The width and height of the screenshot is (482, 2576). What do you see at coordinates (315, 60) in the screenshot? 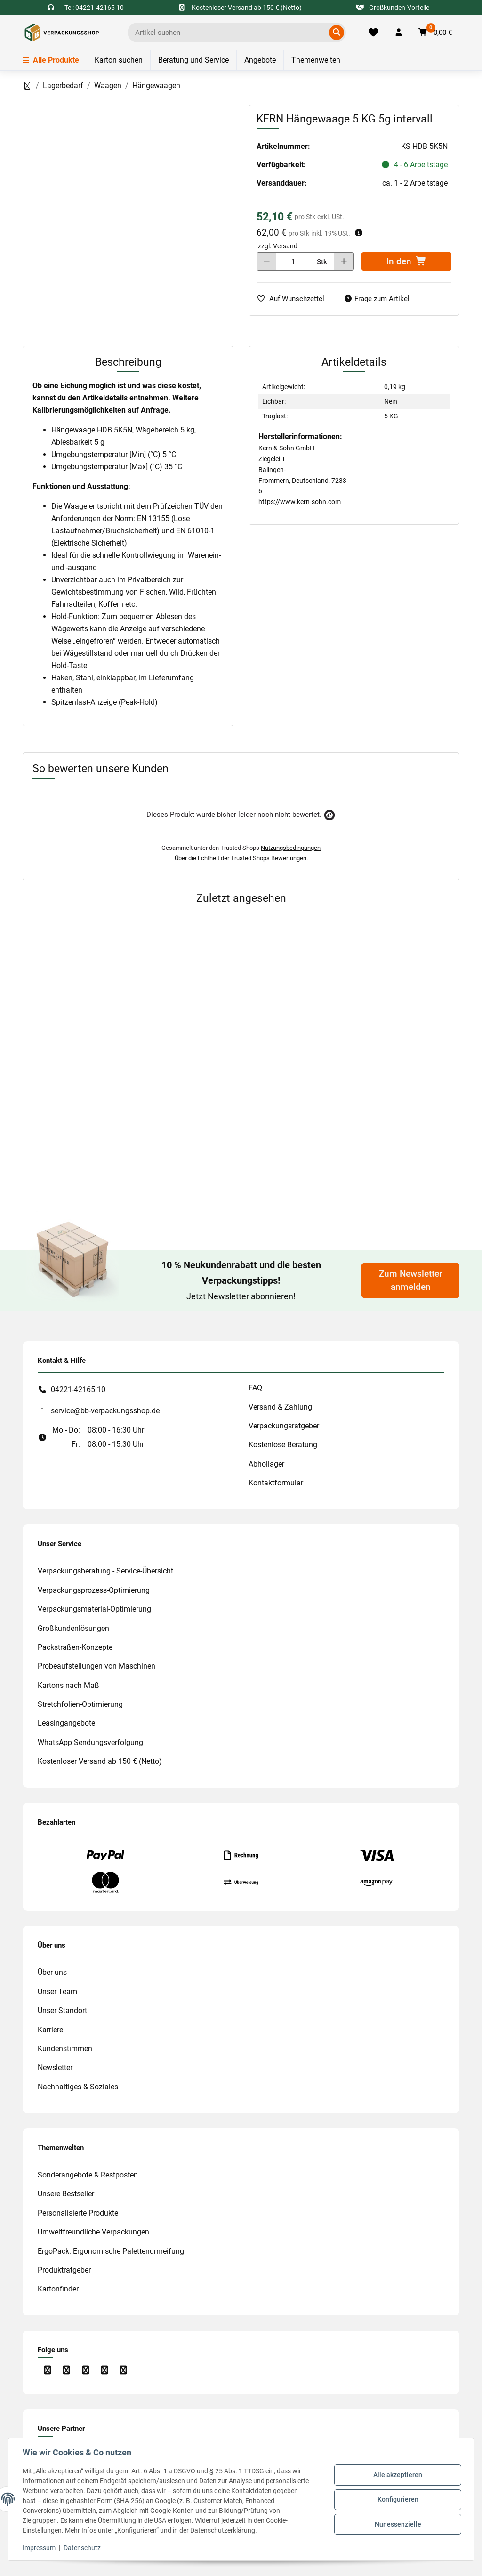
I see `Themenwelten` at bounding box center [315, 60].